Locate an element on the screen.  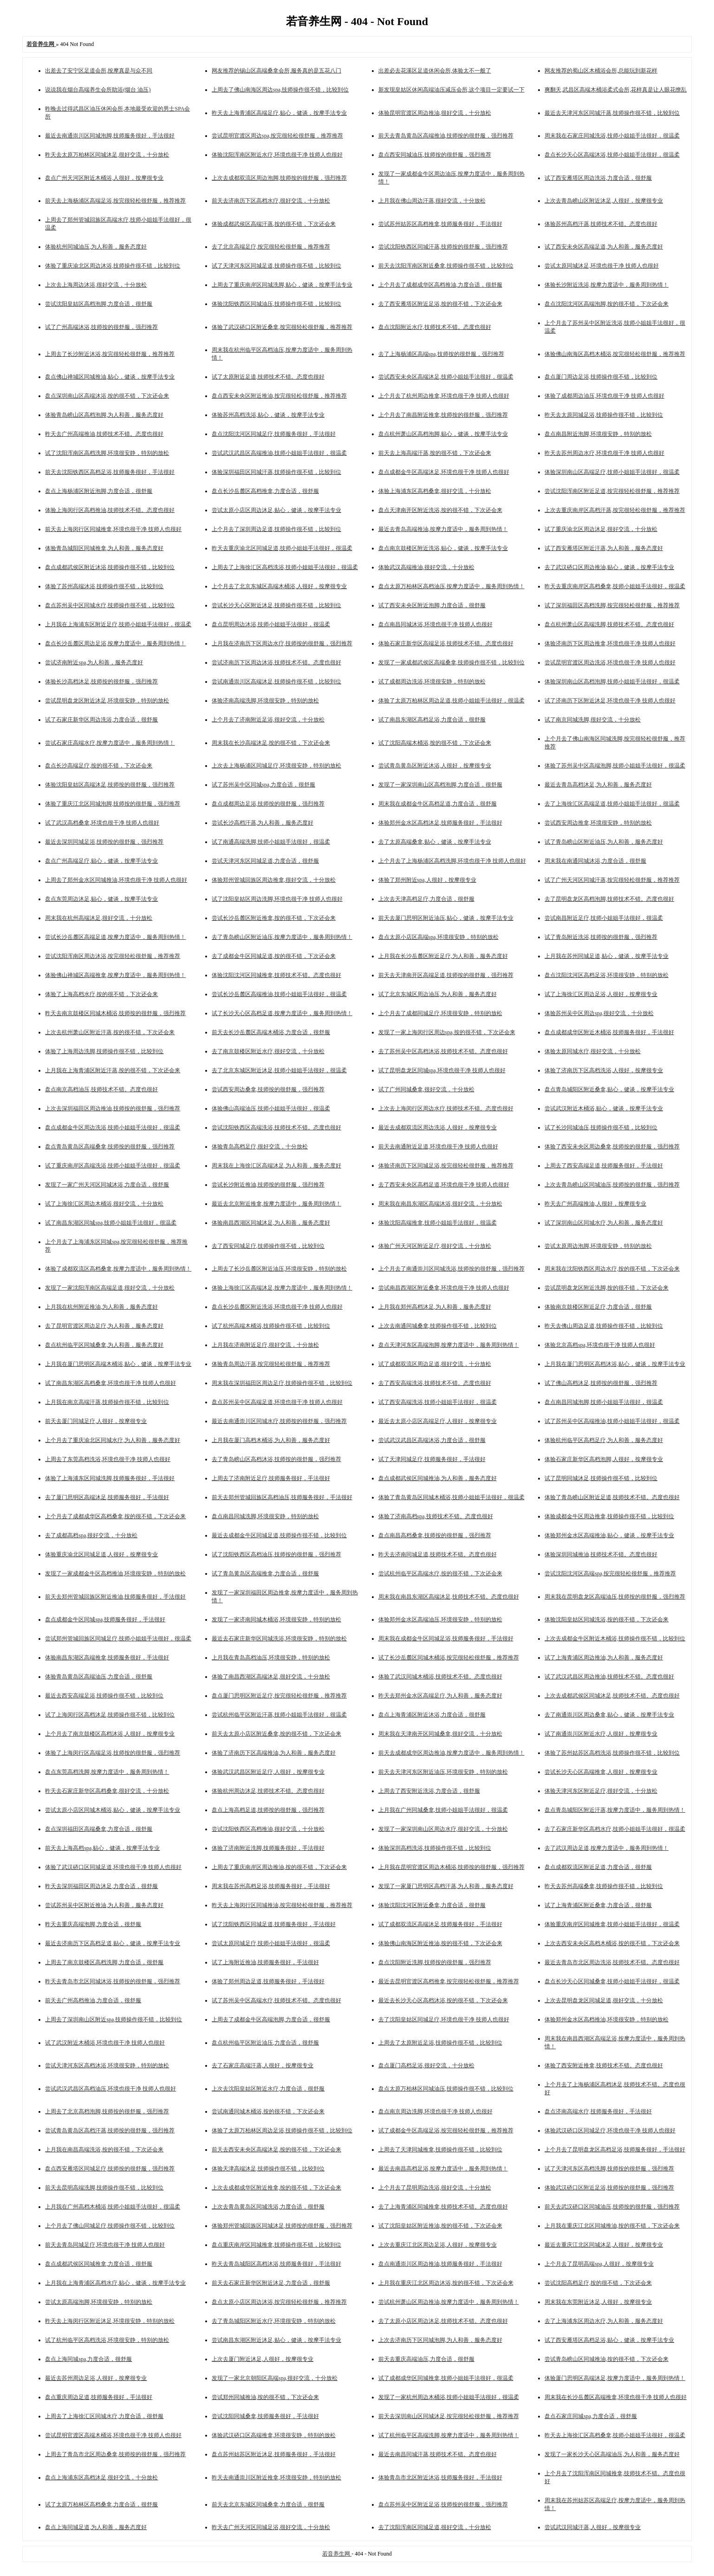
尝试长沙天心区附近沐足,技师操作很不错，比较到位 is located at coordinates (276, 605).